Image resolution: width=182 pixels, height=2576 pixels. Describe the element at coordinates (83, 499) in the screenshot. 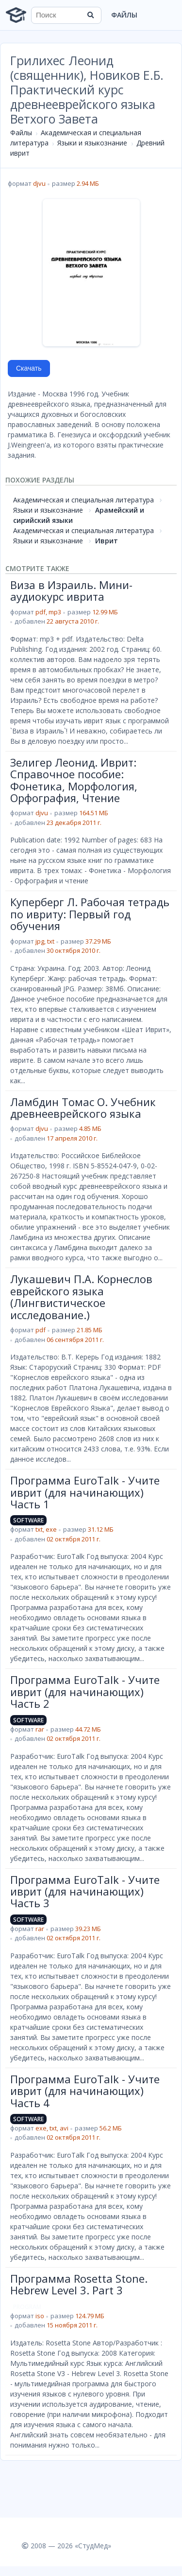

I see `Академическая и специальная литература` at that location.